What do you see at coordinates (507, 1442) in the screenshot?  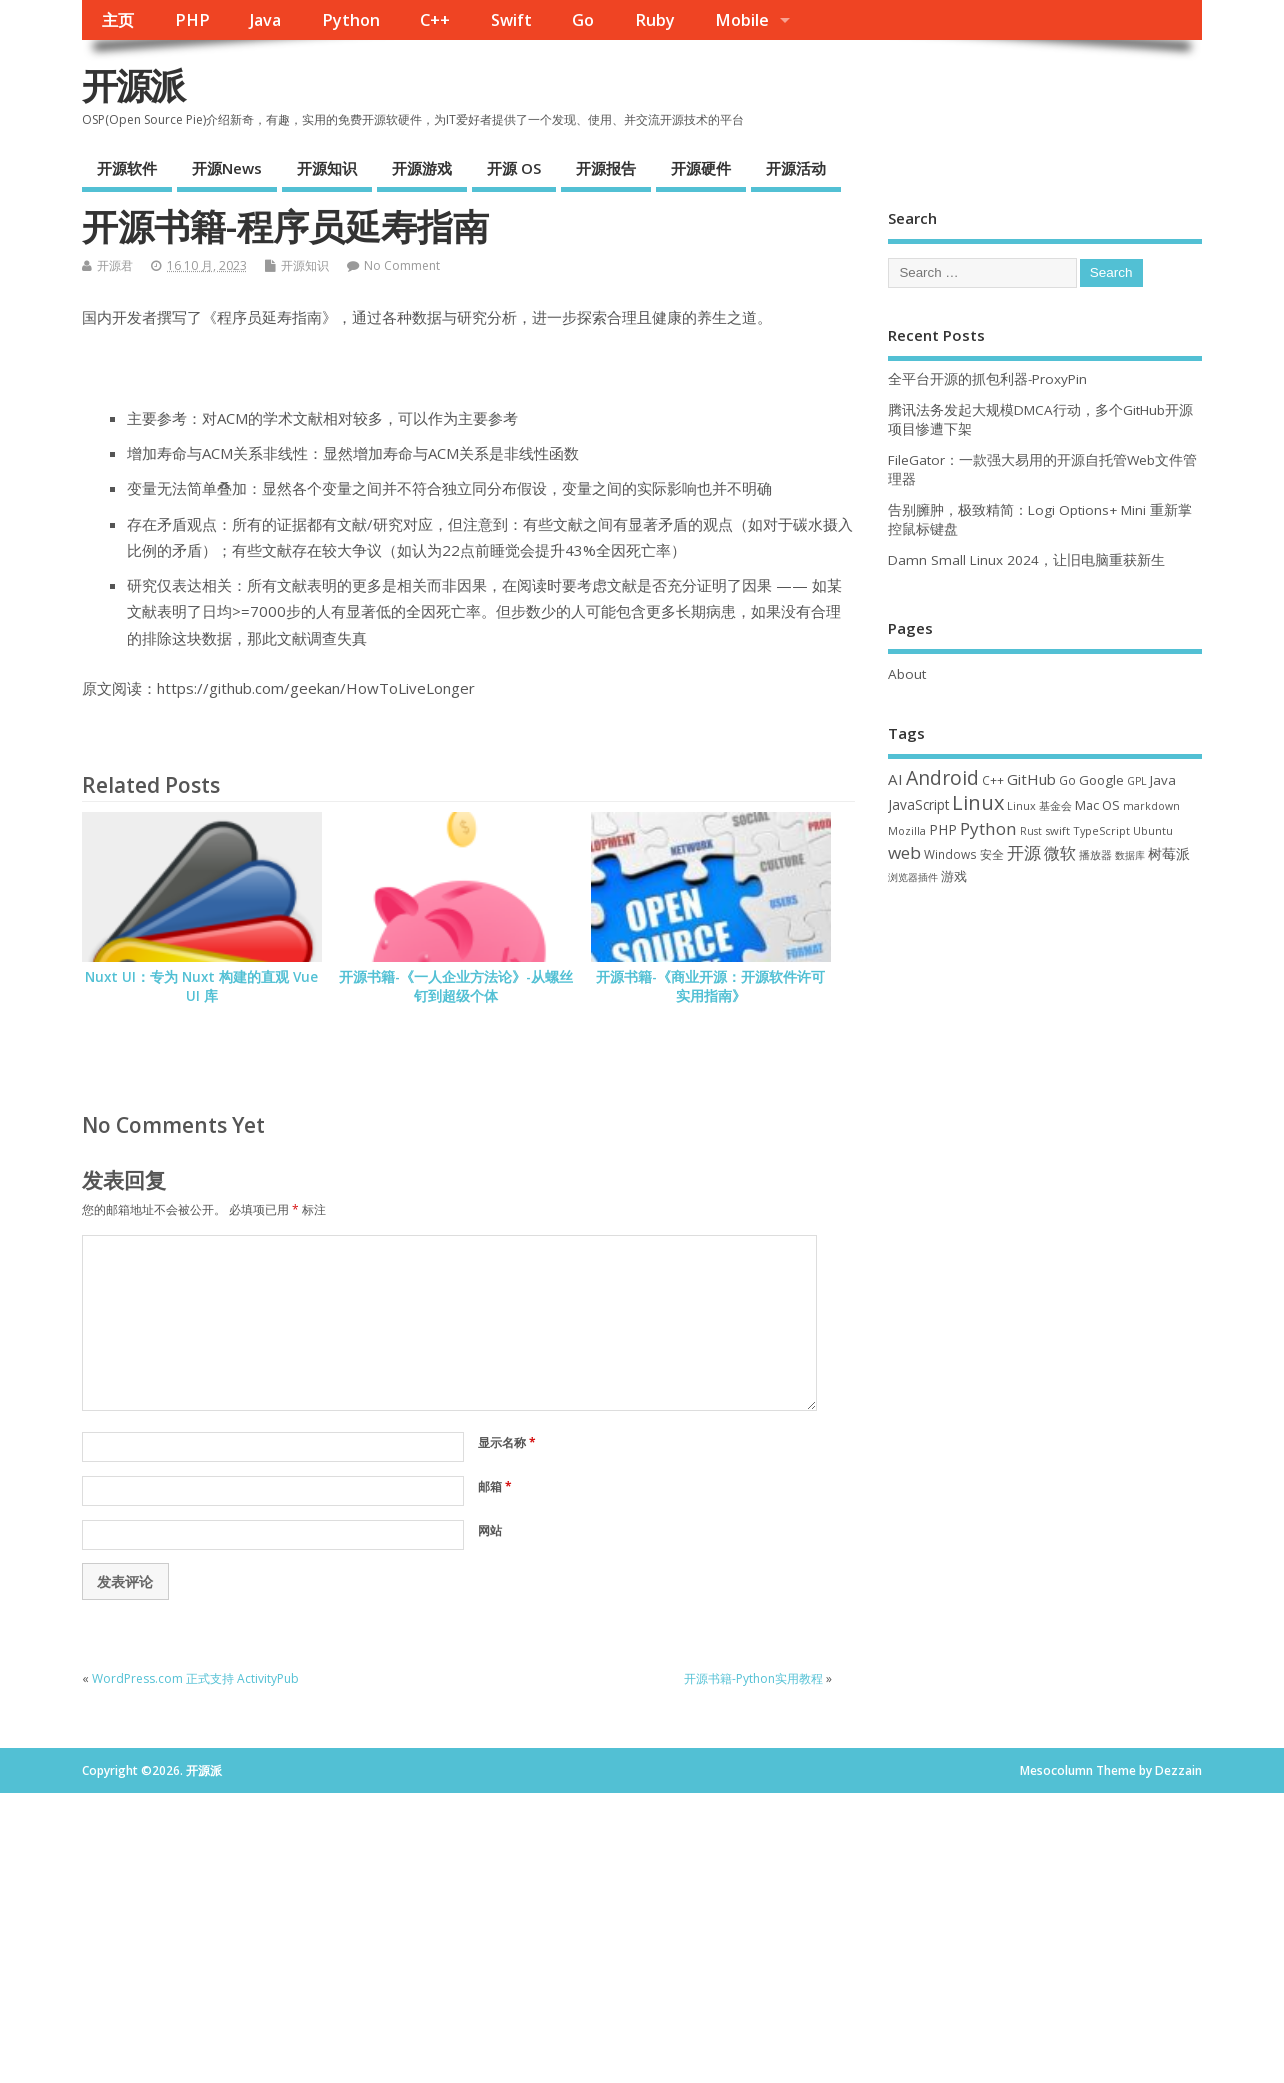 I see `显示名称` at bounding box center [507, 1442].